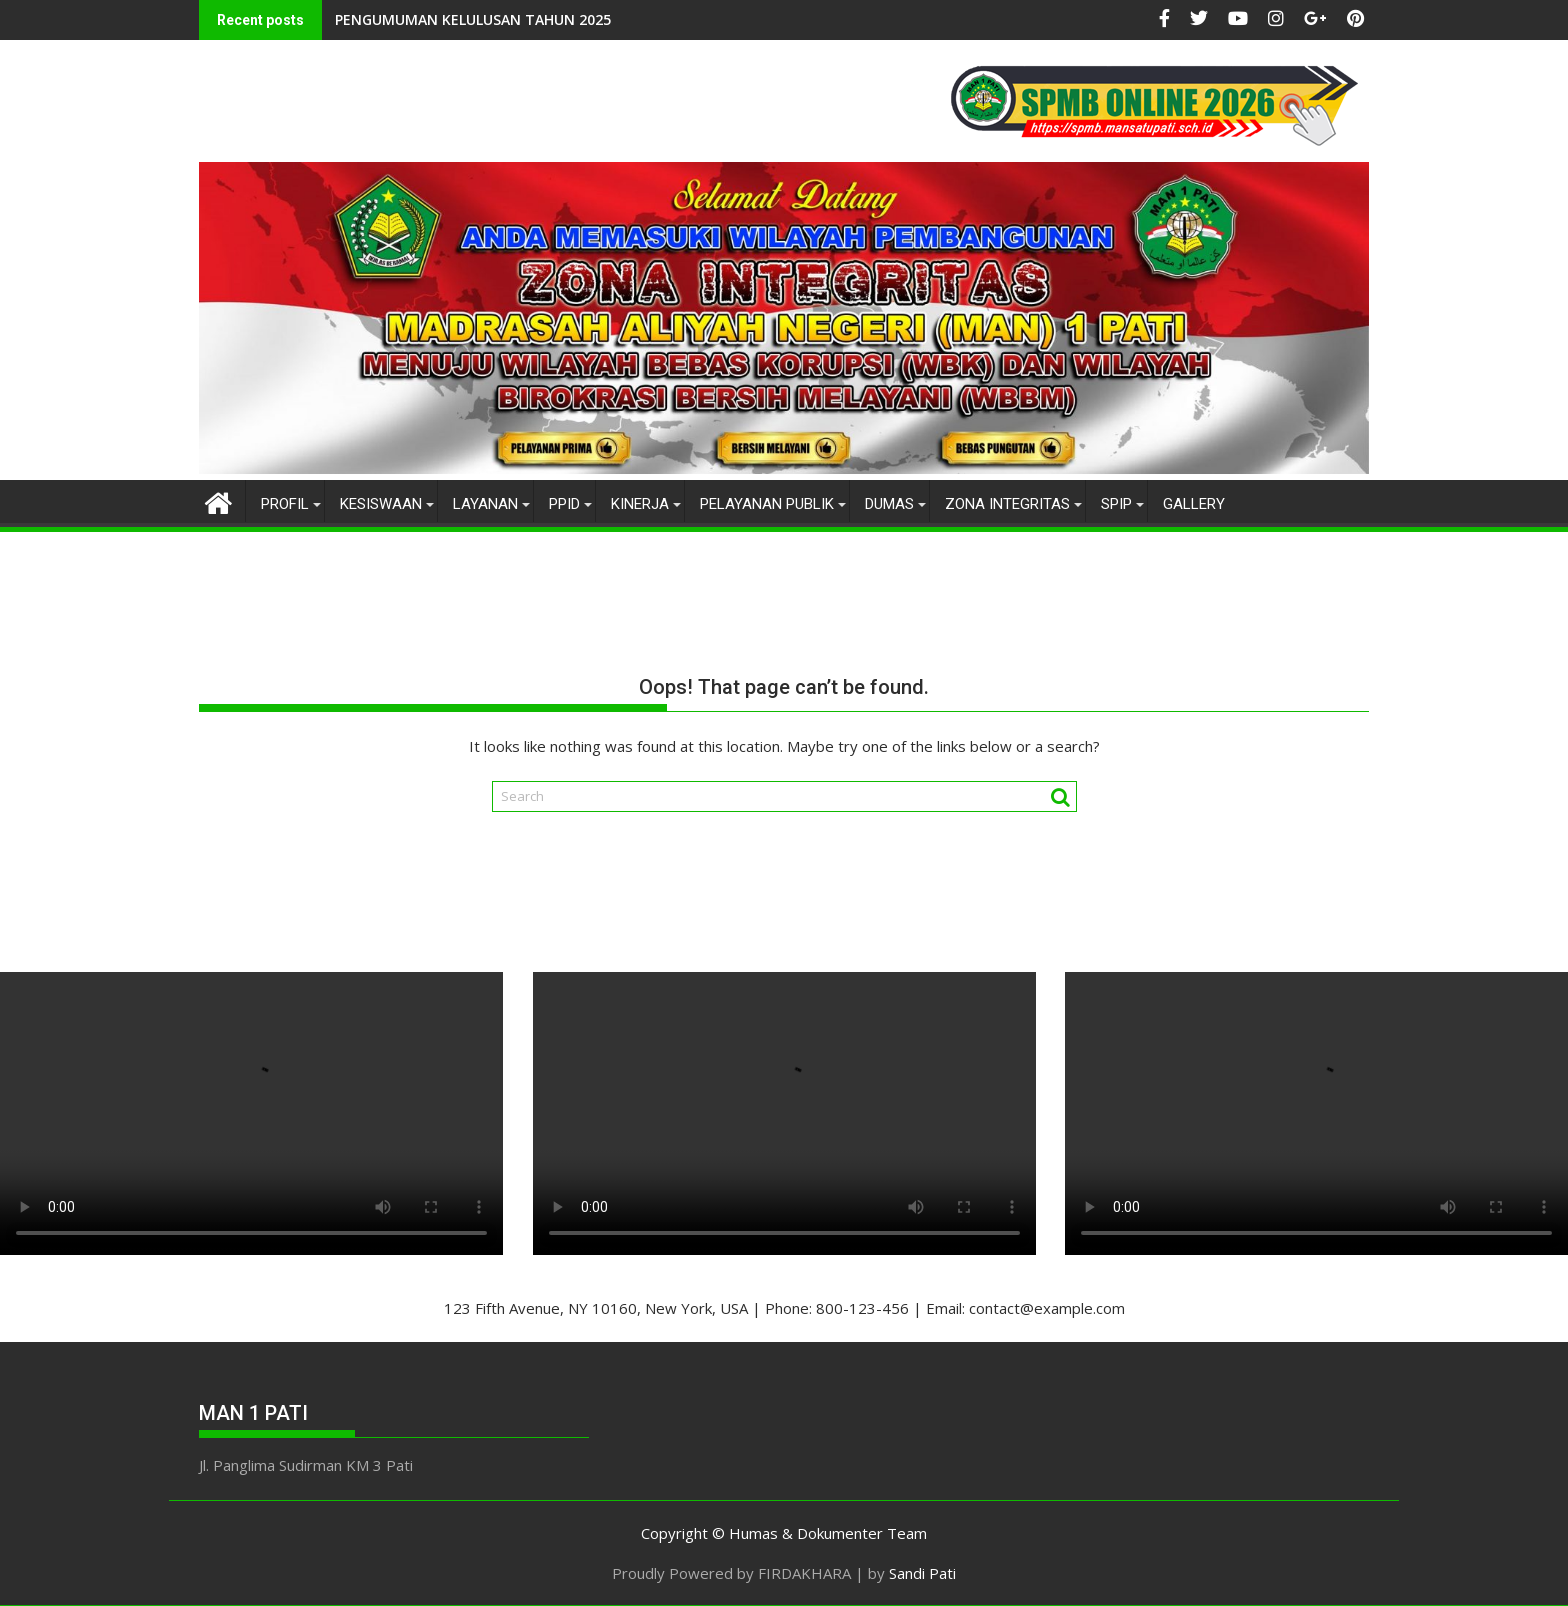  Describe the element at coordinates (381, 504) in the screenshot. I see `KESISWAAN` at that location.